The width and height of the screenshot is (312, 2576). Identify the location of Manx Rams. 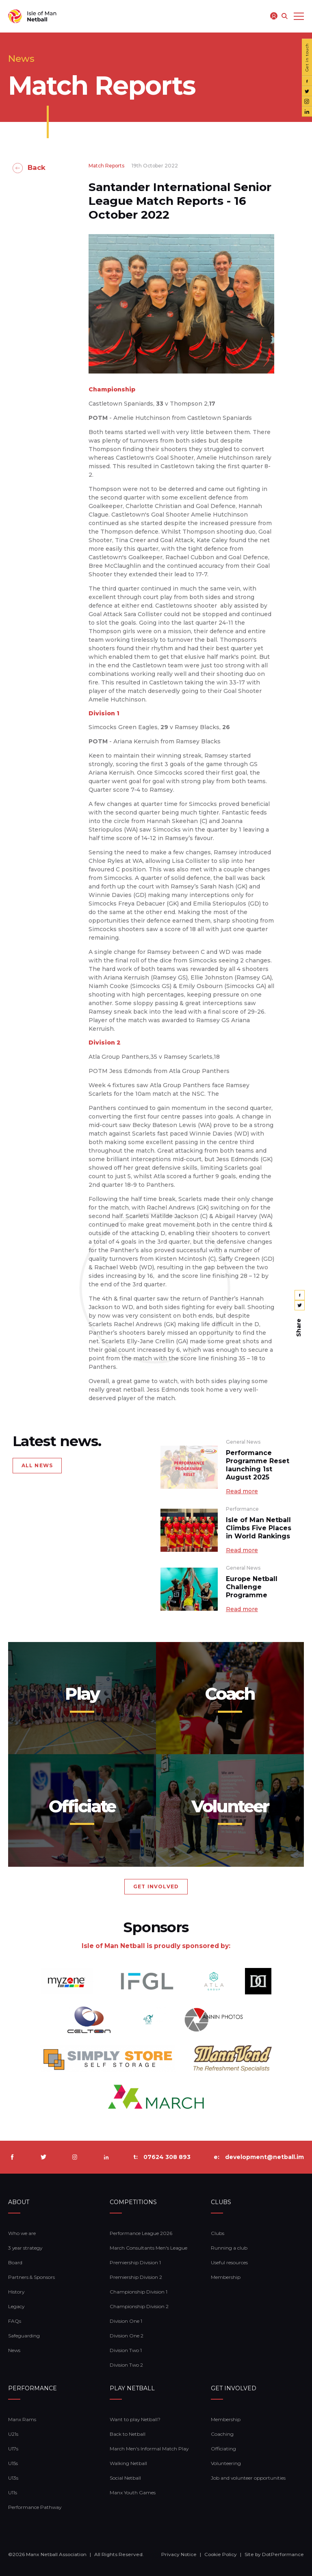
(22, 2419).